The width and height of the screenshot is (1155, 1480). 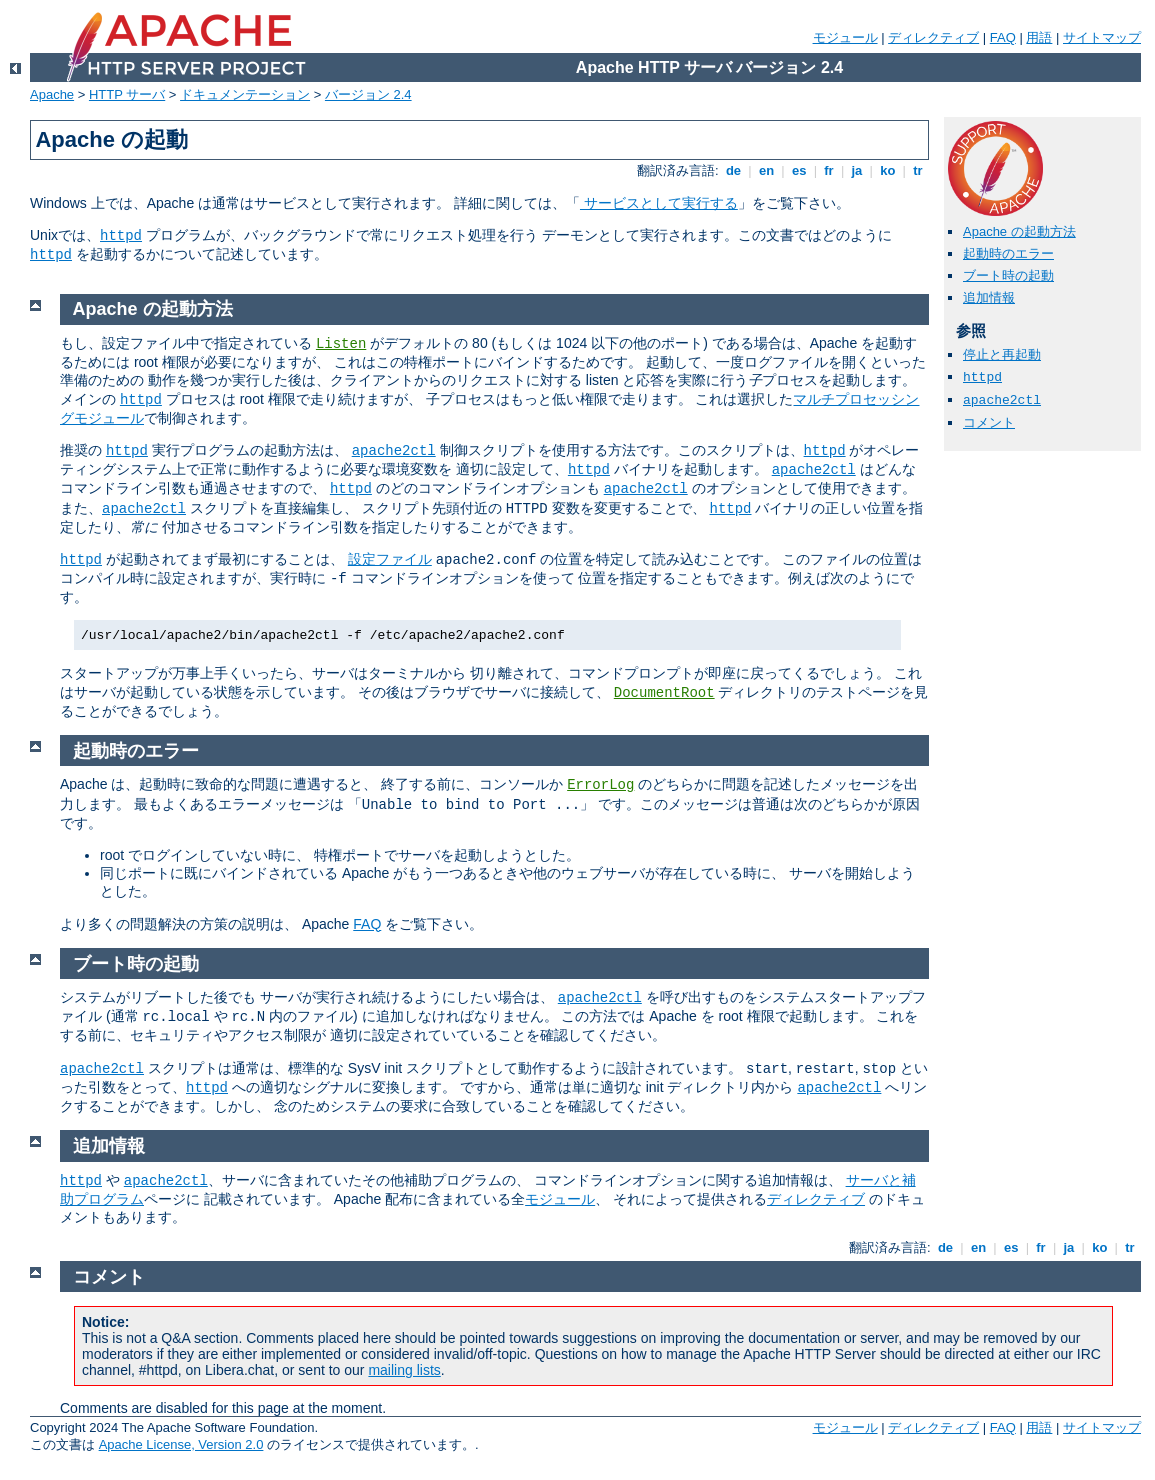 What do you see at coordinates (368, 94) in the screenshot?
I see `バージョン 2.4` at bounding box center [368, 94].